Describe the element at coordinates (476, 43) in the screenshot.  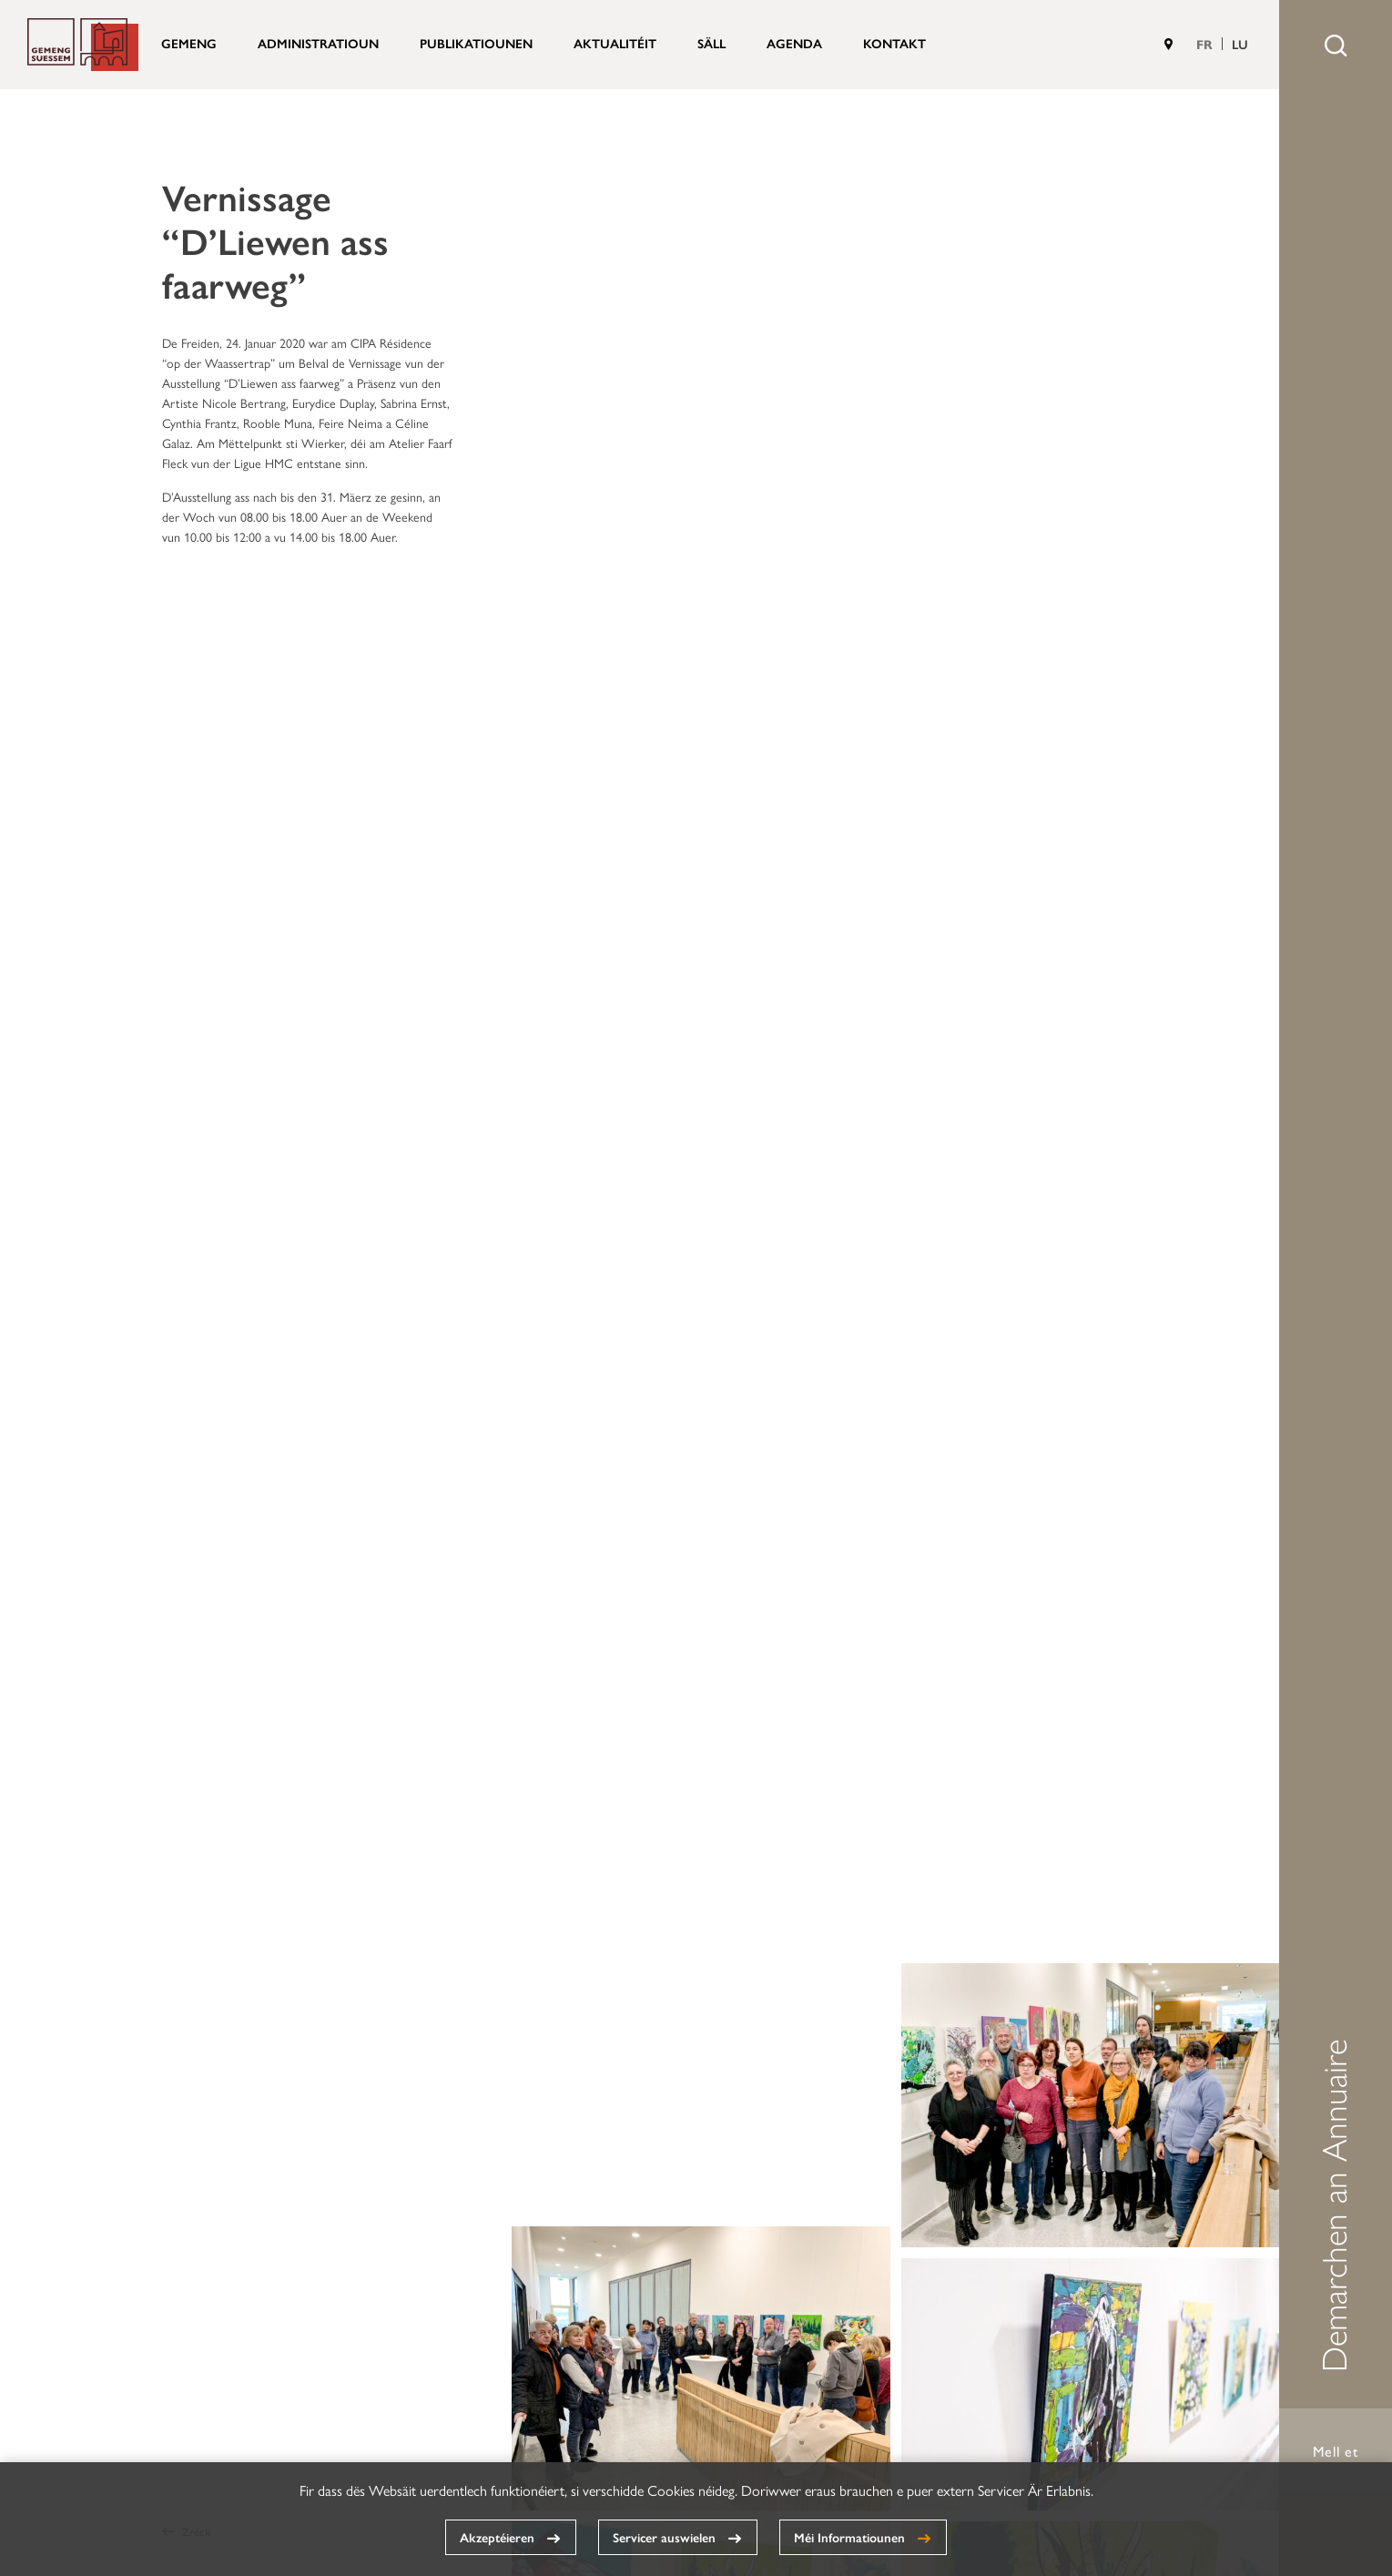
I see `Publikatiounen` at that location.